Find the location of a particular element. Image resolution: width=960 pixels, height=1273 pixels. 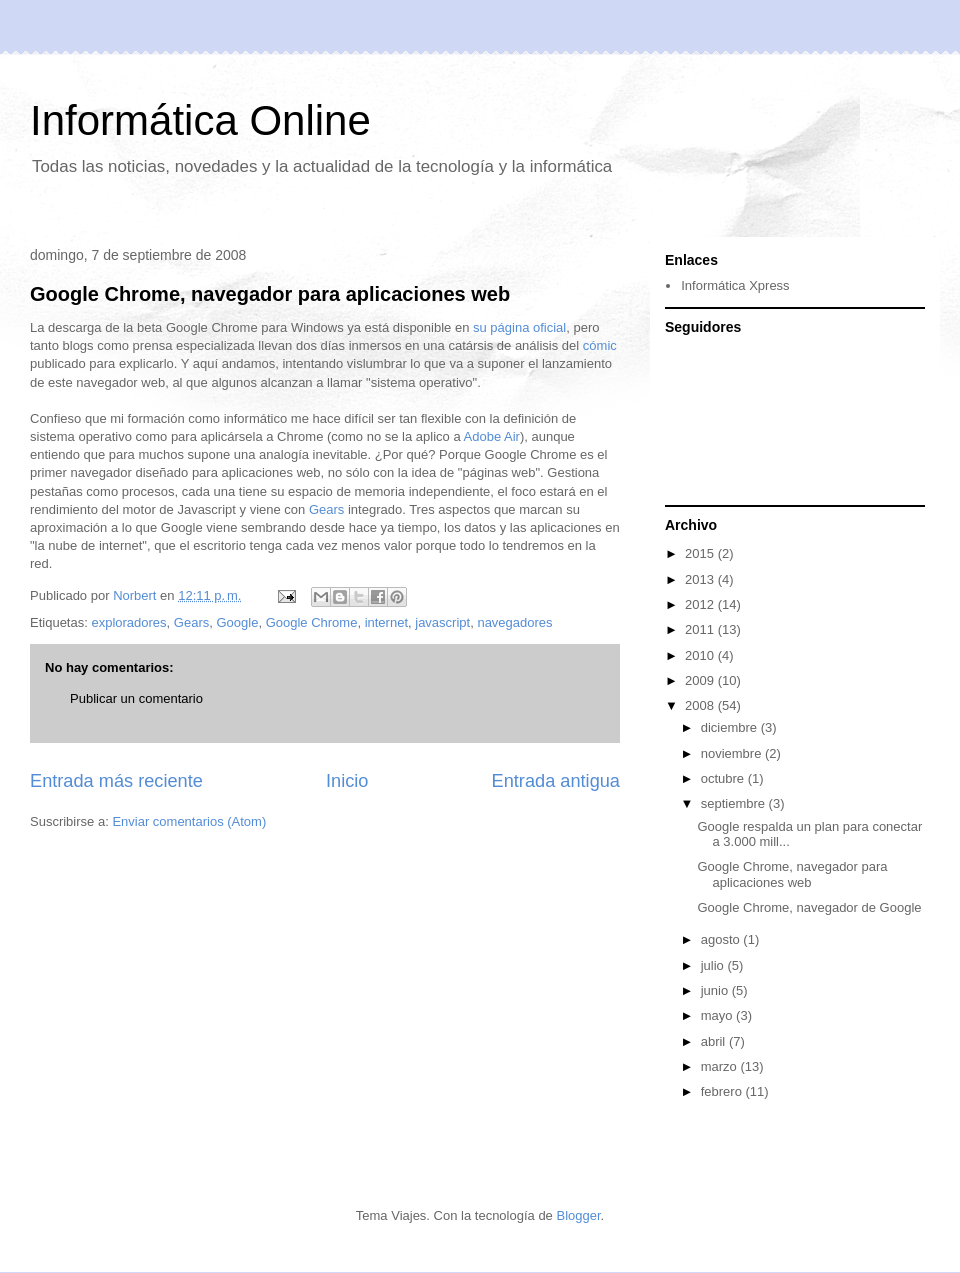

Google Chrome, navegador de Google is located at coordinates (809, 907).